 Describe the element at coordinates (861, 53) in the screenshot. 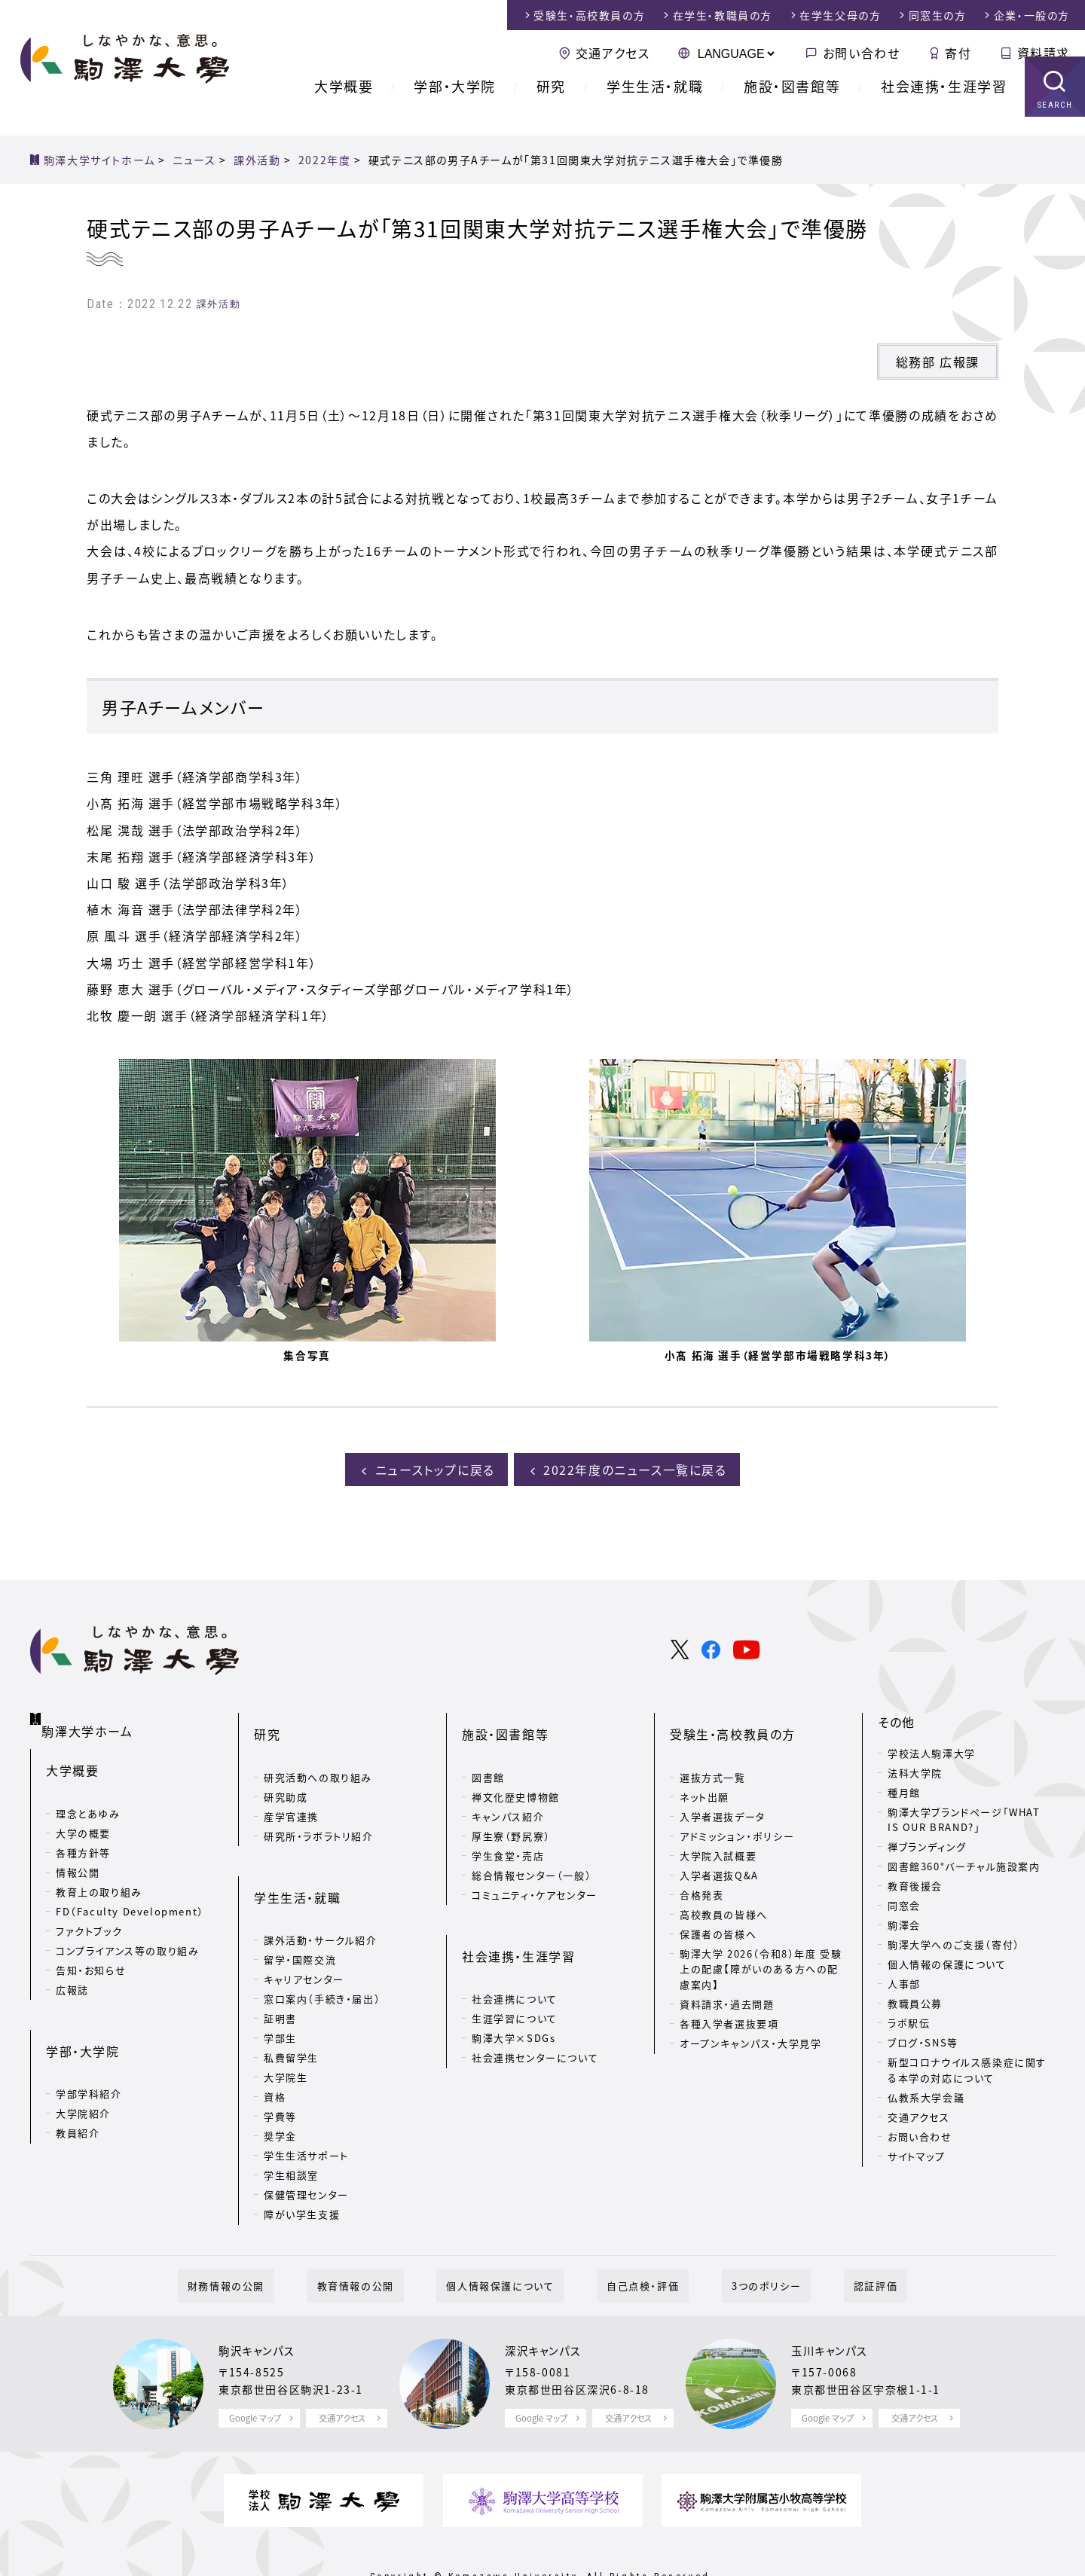

I see `お問い合わせ` at that location.